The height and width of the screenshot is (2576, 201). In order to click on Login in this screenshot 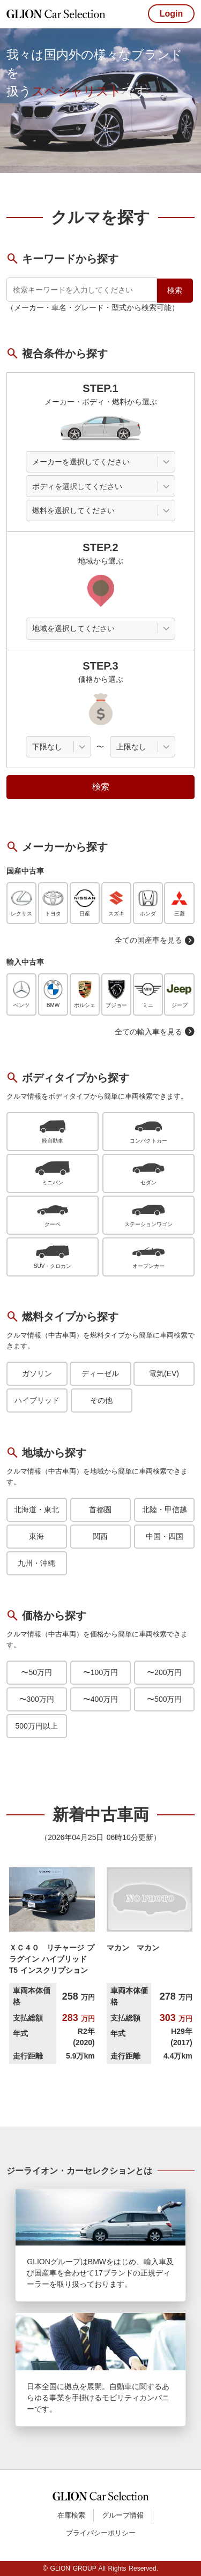, I will do `click(171, 13)`.